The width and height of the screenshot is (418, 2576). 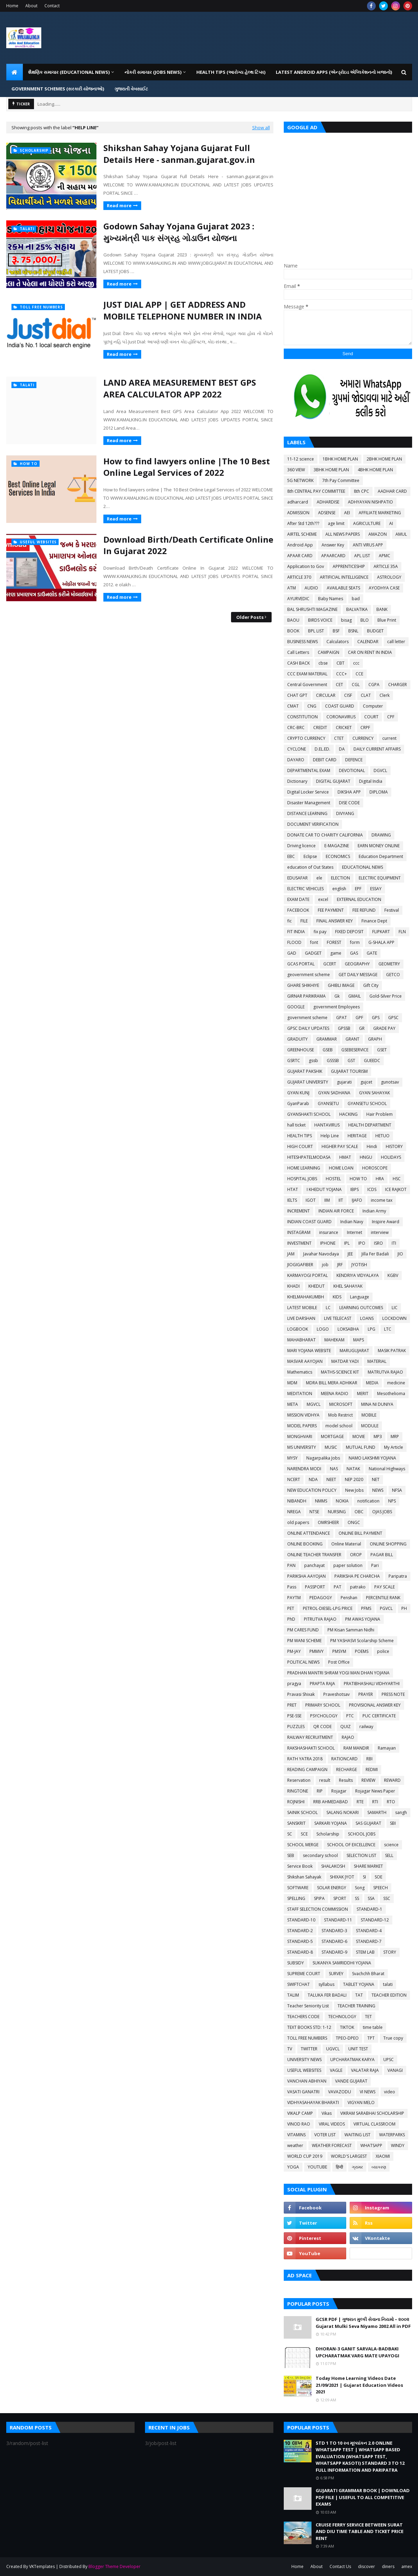 I want to click on ADMISSION, so click(x=298, y=513).